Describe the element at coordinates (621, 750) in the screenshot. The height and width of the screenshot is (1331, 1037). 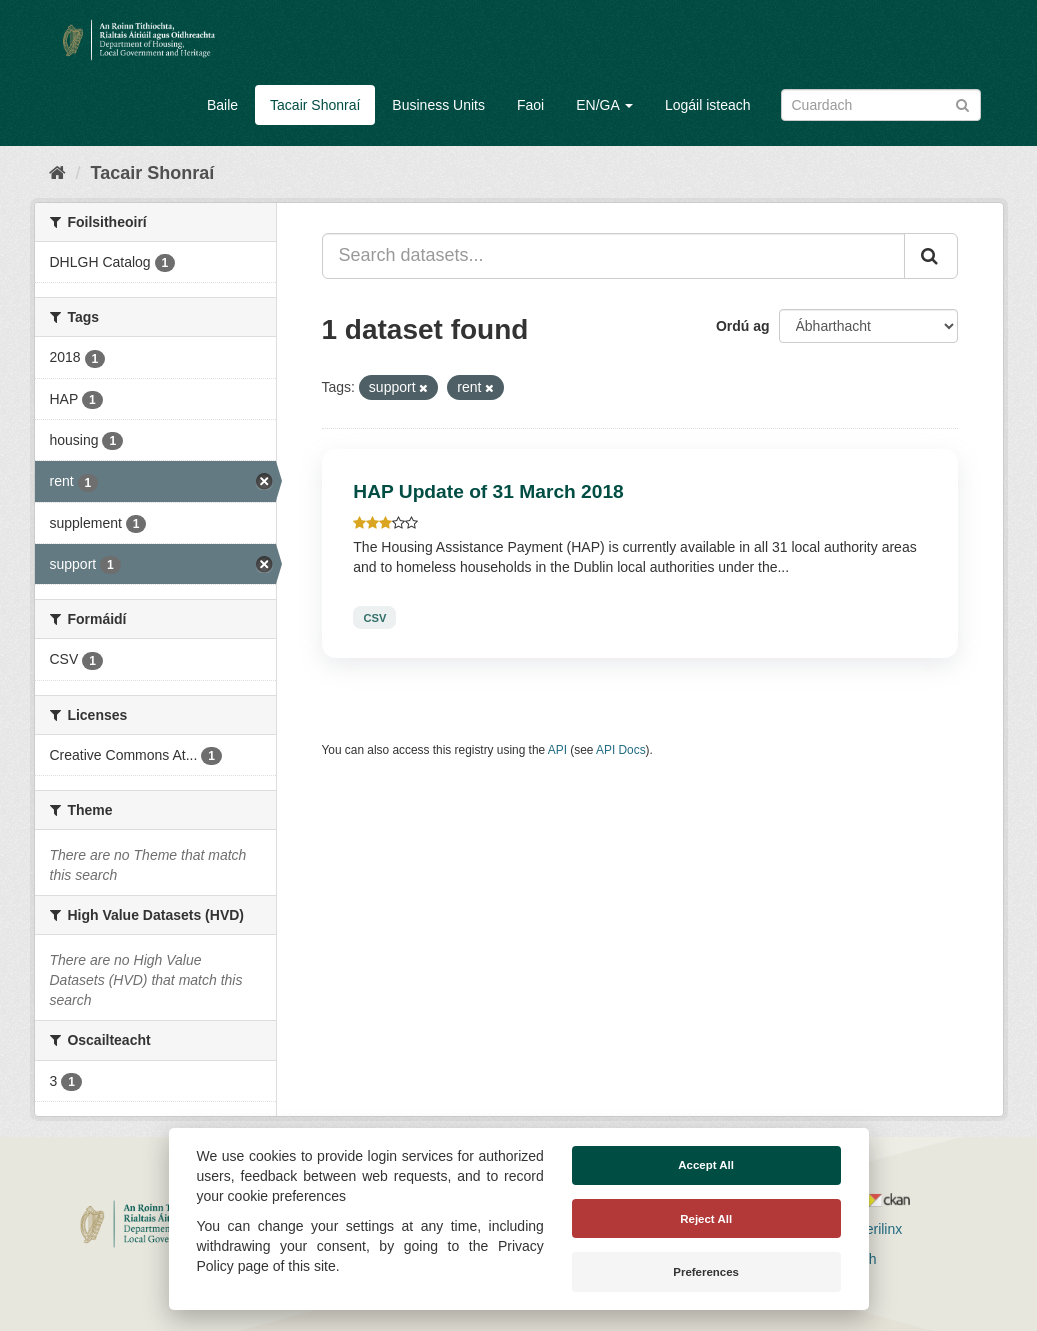
I see `API Docs` at that location.